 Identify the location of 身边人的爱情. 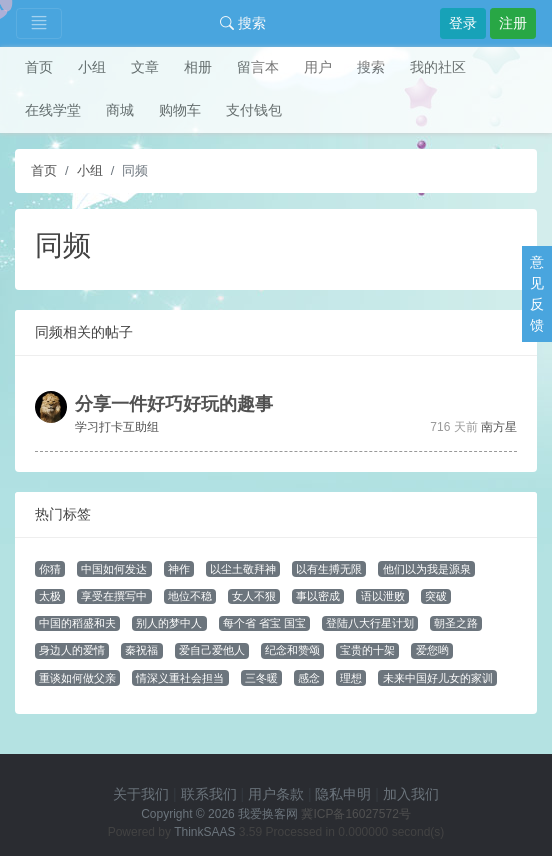
(72, 650).